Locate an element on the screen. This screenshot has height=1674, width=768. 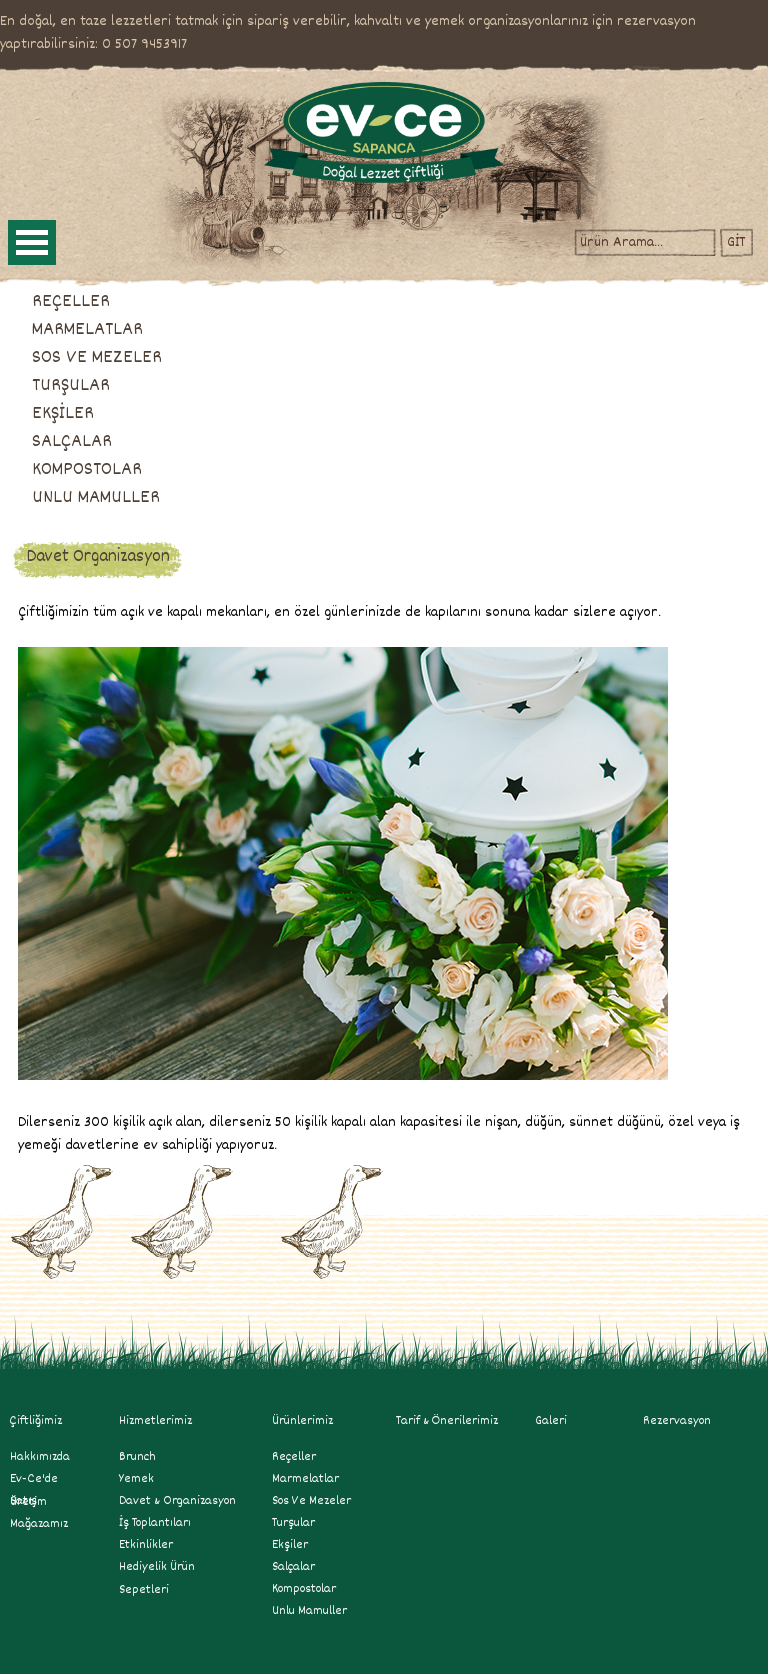
marmelatlar is located at coordinates (305, 1479).